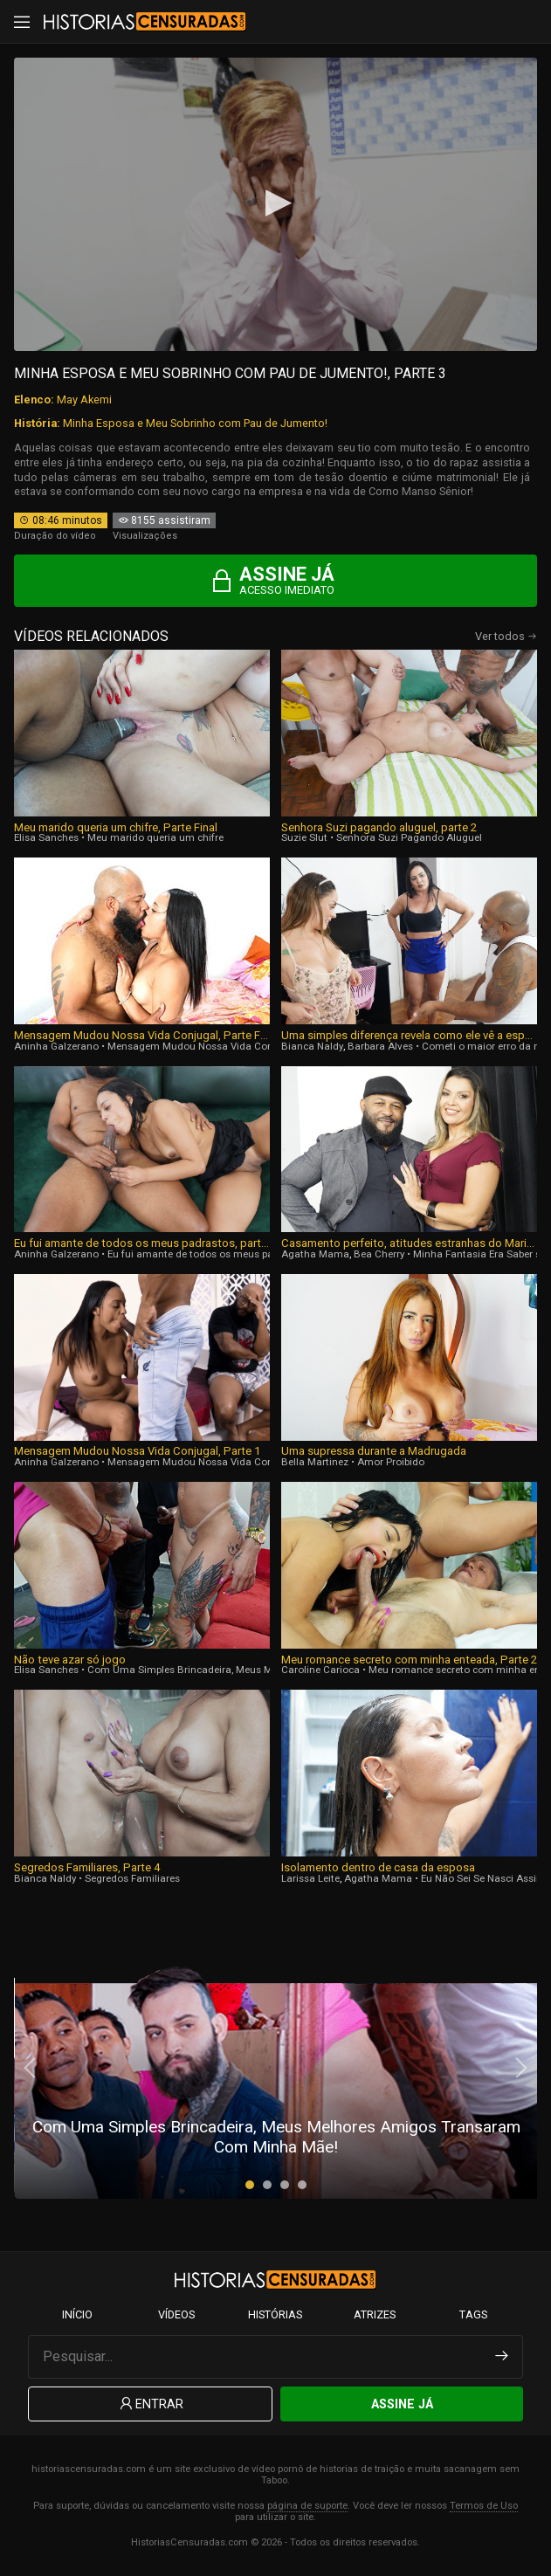 The image size is (551, 2576). Describe the element at coordinates (390, 1462) in the screenshot. I see `Amor Proibido` at that location.